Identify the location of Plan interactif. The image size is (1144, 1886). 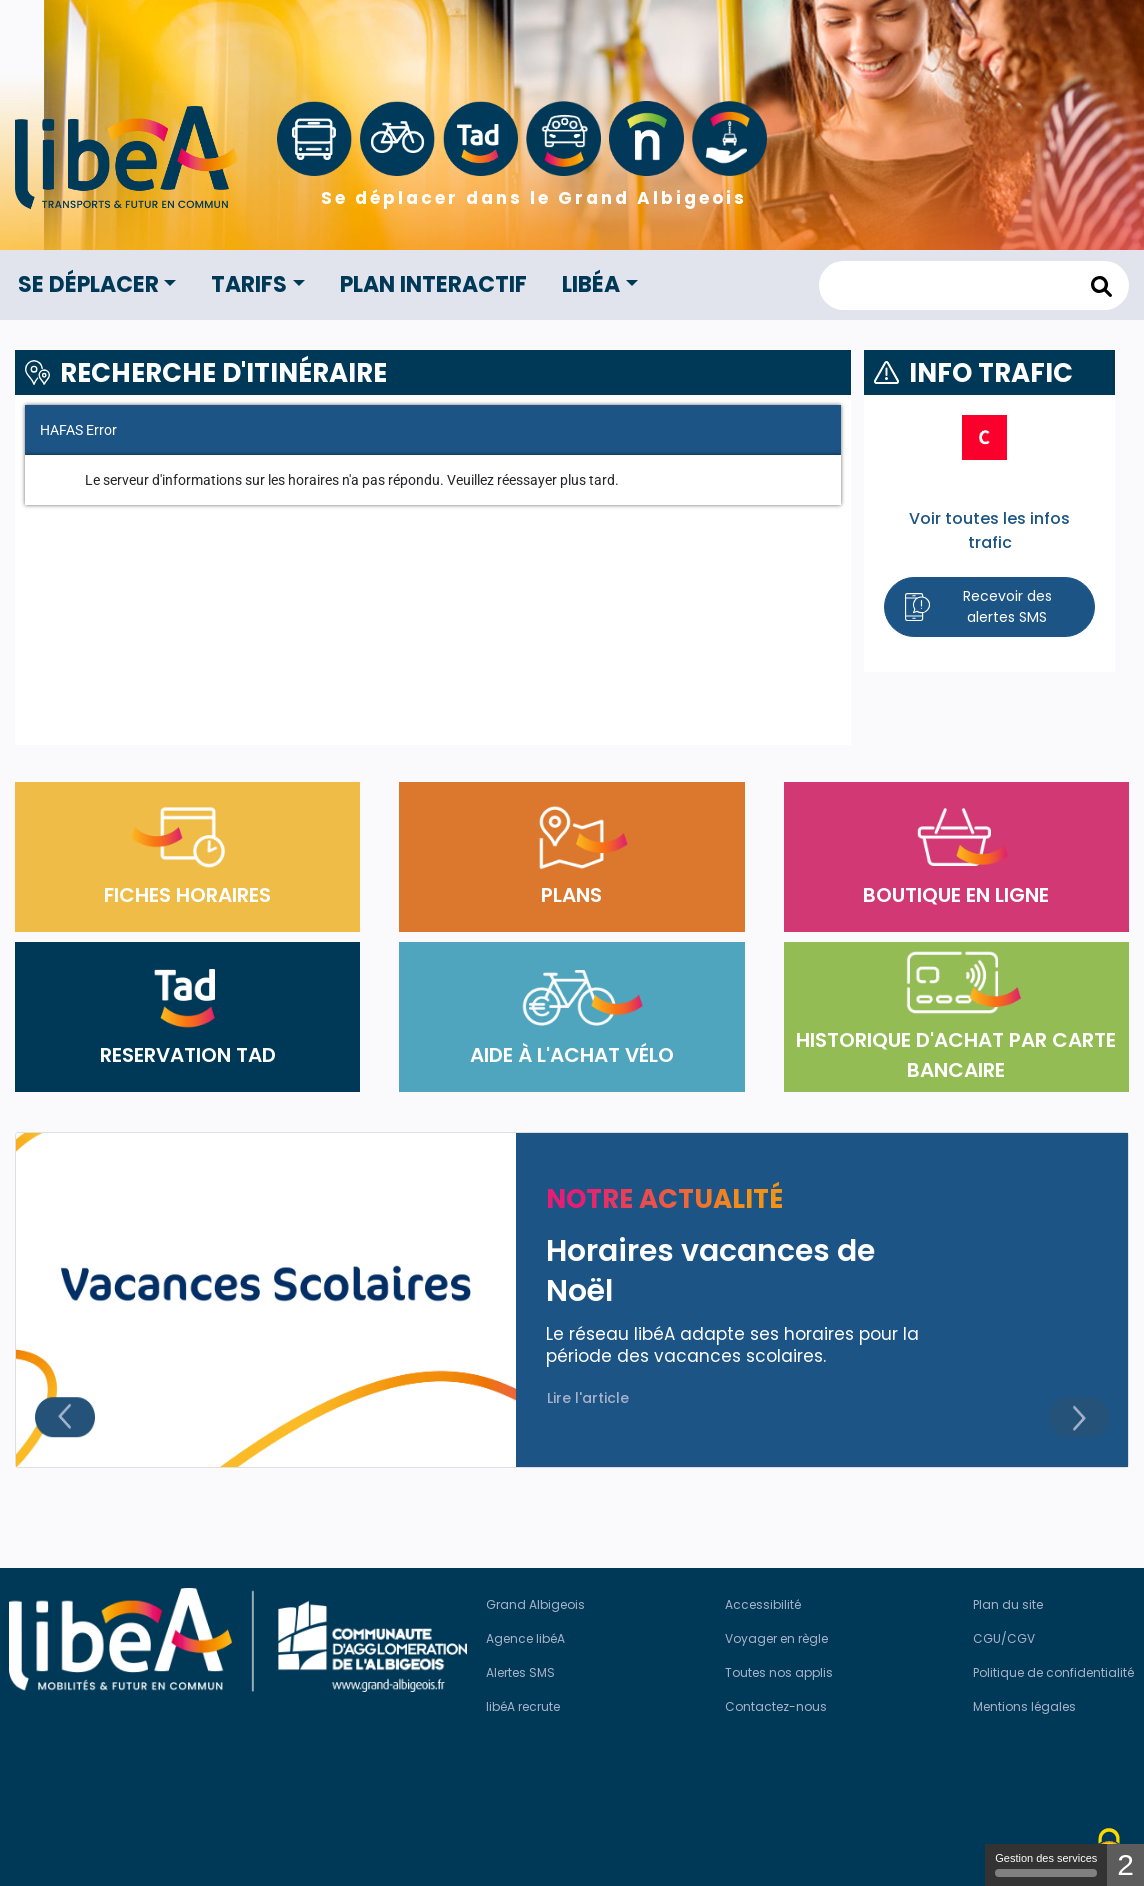
(433, 284).